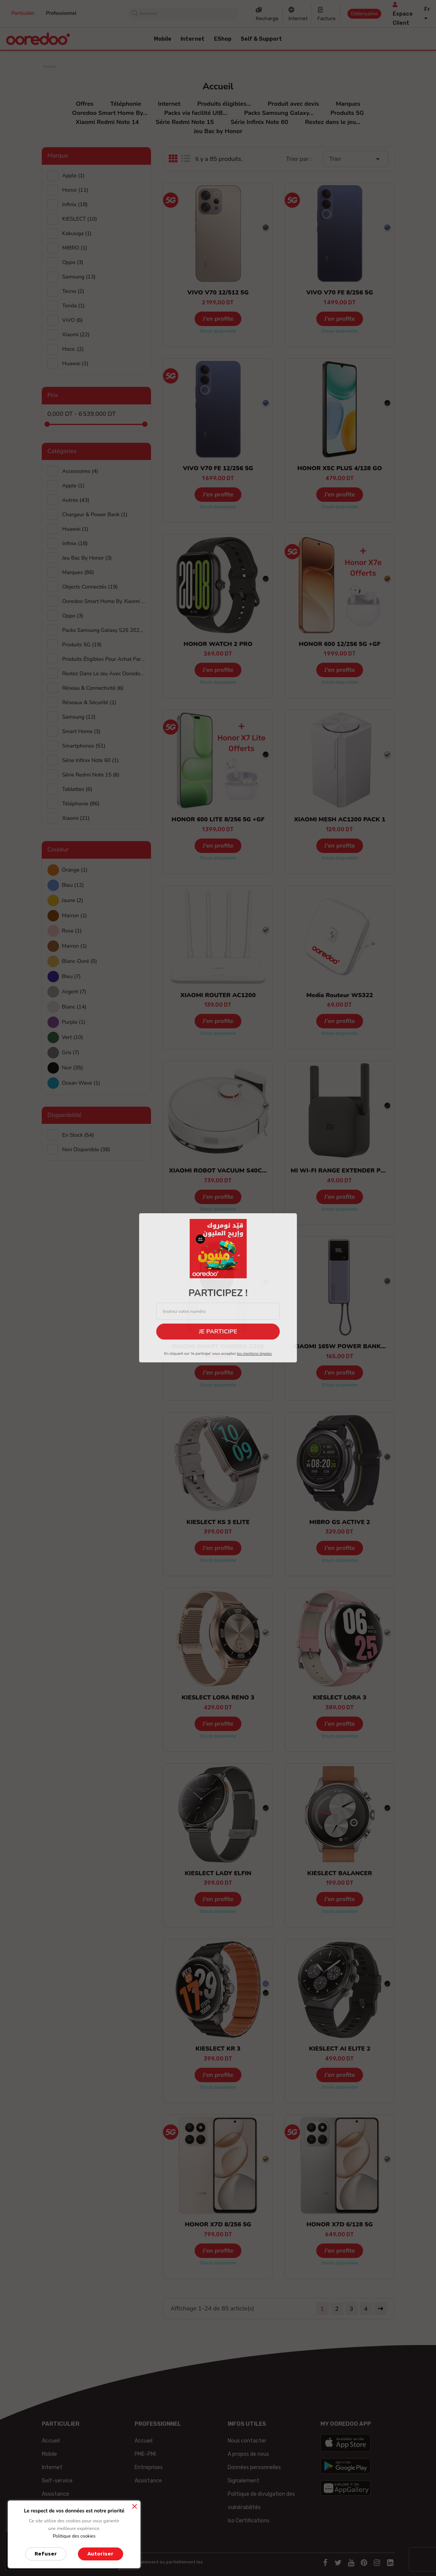 This screenshot has width=436, height=2576. What do you see at coordinates (72, 1037) in the screenshot?
I see `Vert` at bounding box center [72, 1037].